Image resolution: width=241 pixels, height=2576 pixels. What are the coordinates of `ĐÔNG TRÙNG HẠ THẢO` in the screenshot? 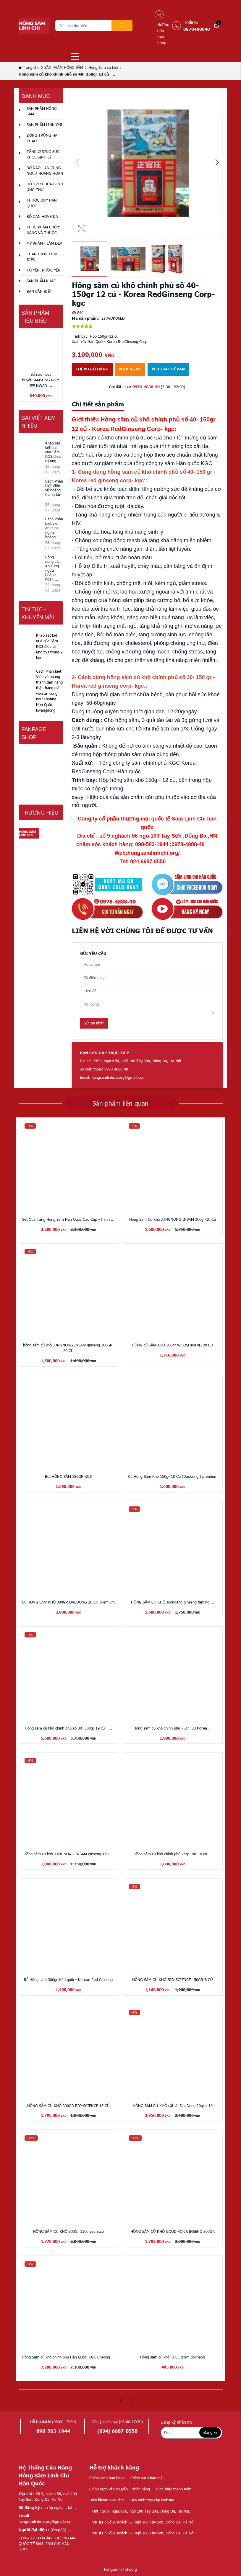 It's located at (42, 138).